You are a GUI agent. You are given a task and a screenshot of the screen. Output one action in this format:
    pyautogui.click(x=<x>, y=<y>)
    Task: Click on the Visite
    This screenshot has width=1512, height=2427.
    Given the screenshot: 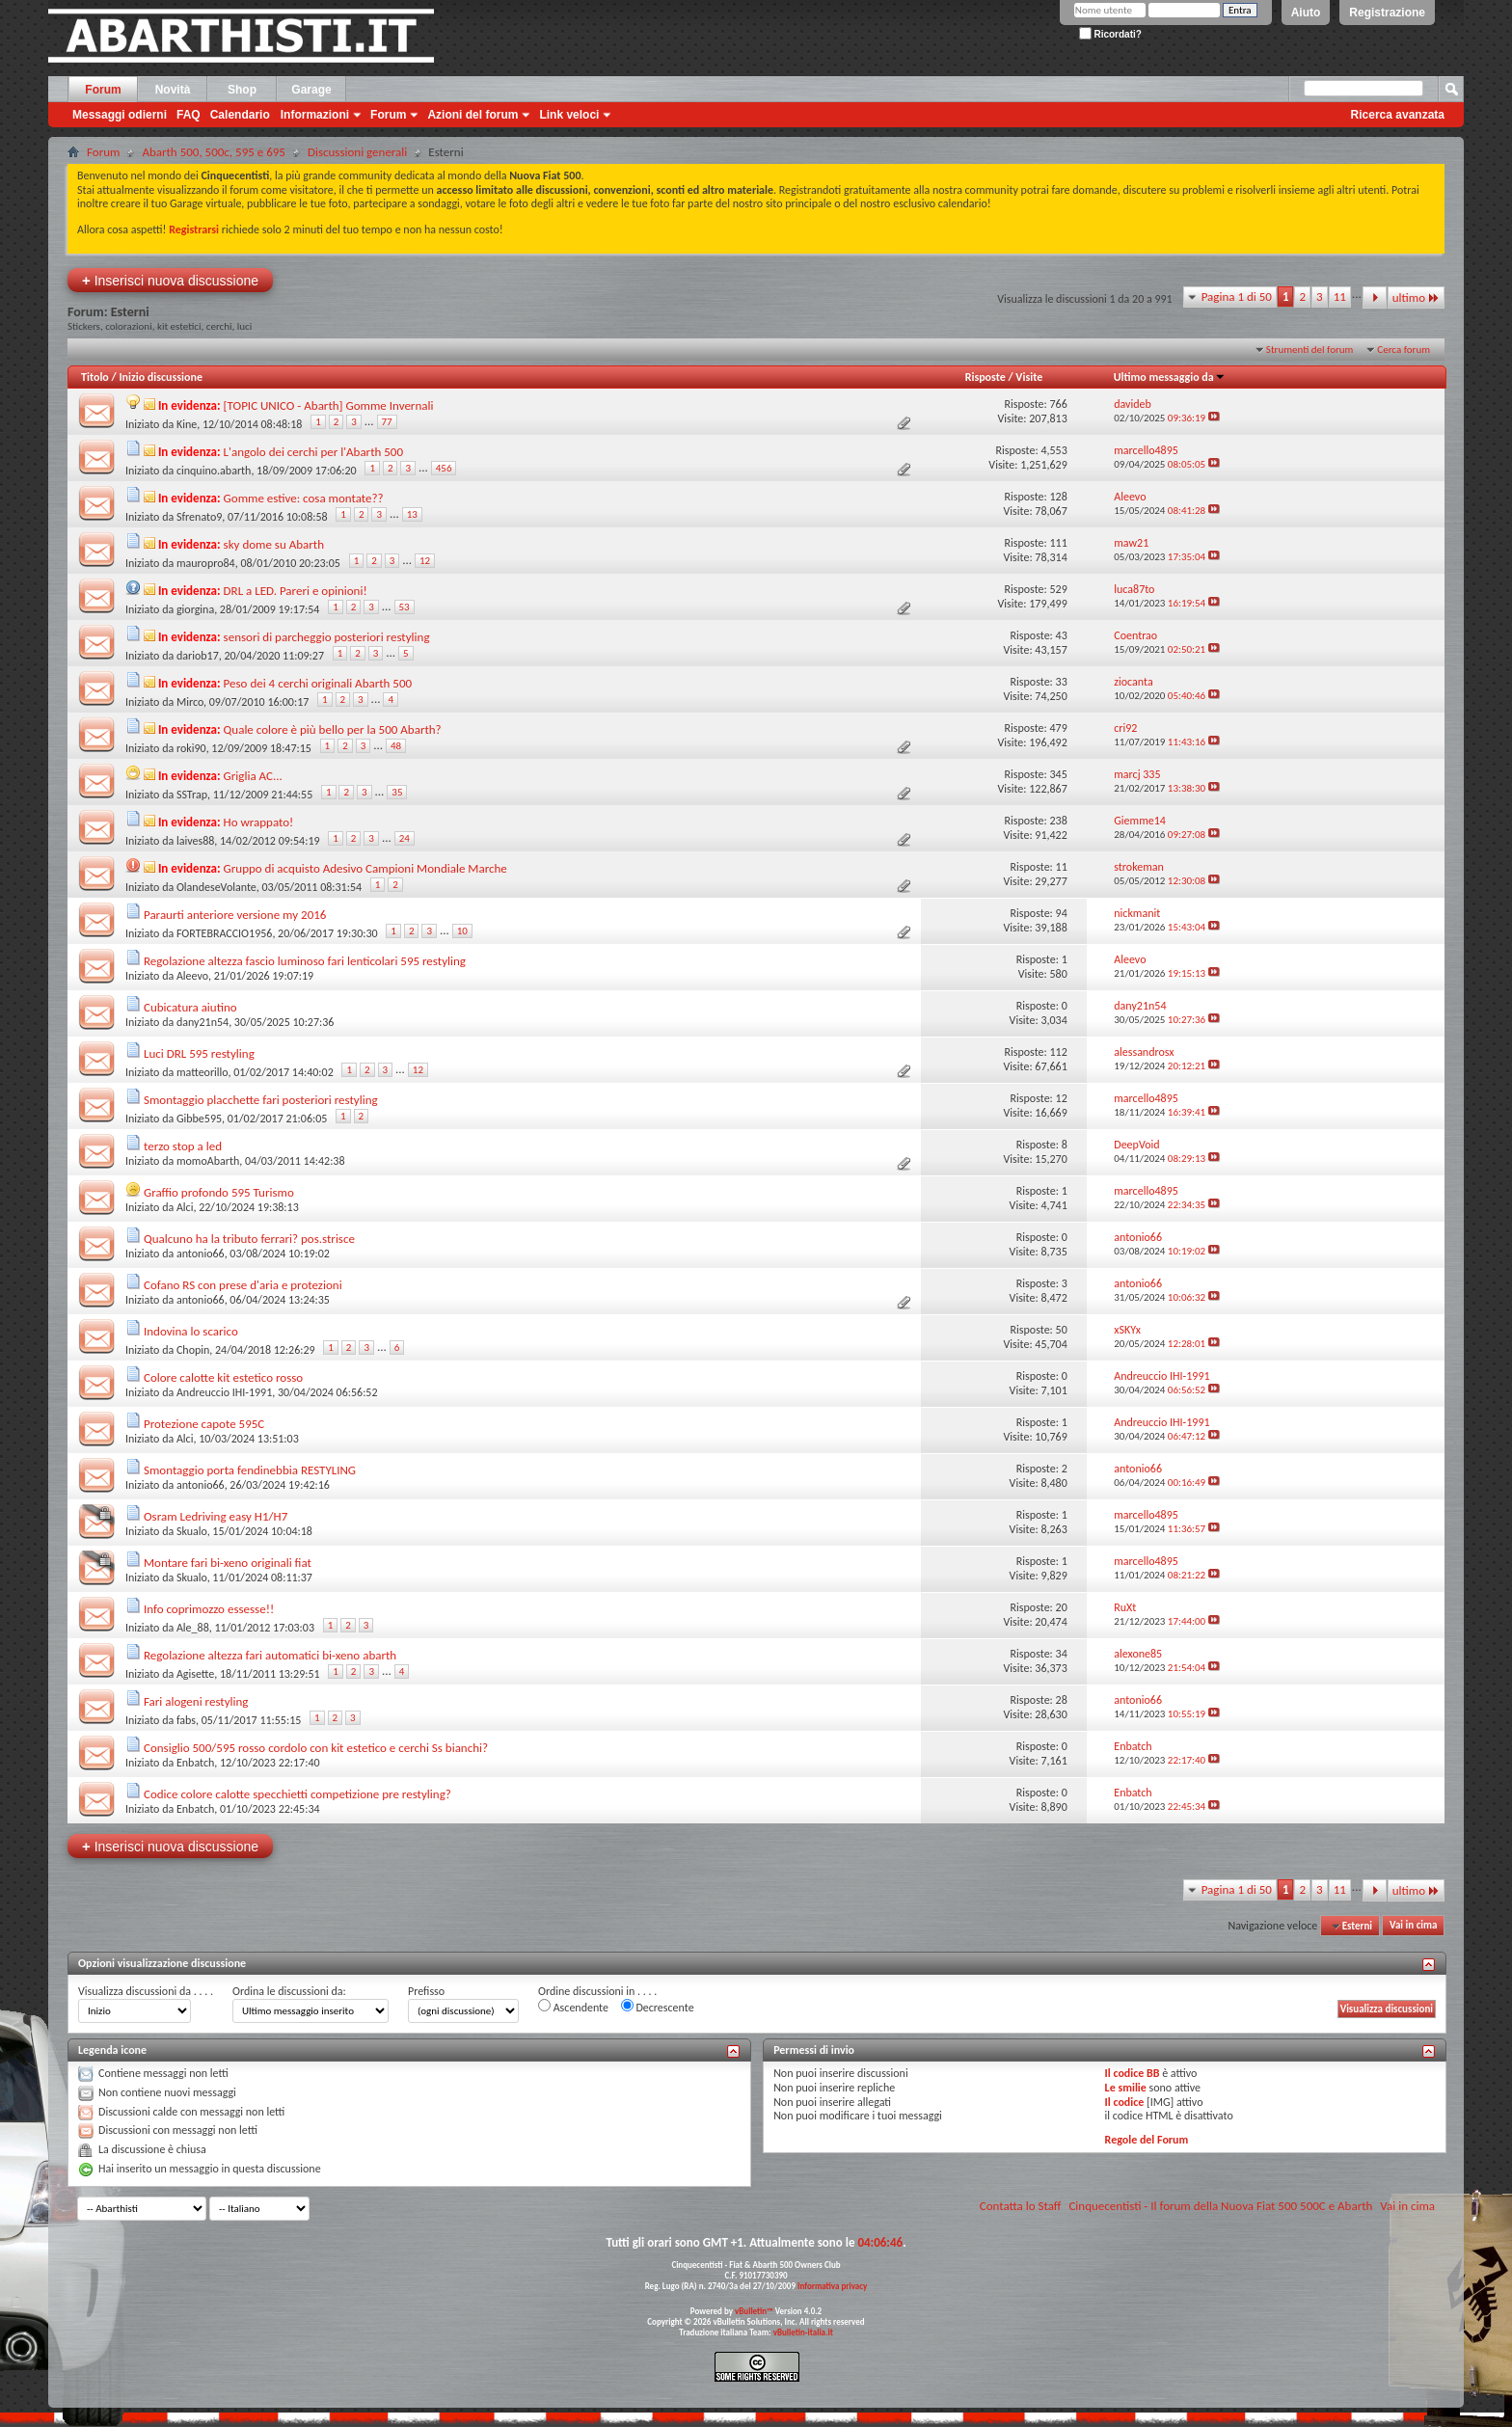 What is the action you would take?
    pyautogui.click(x=1028, y=377)
    